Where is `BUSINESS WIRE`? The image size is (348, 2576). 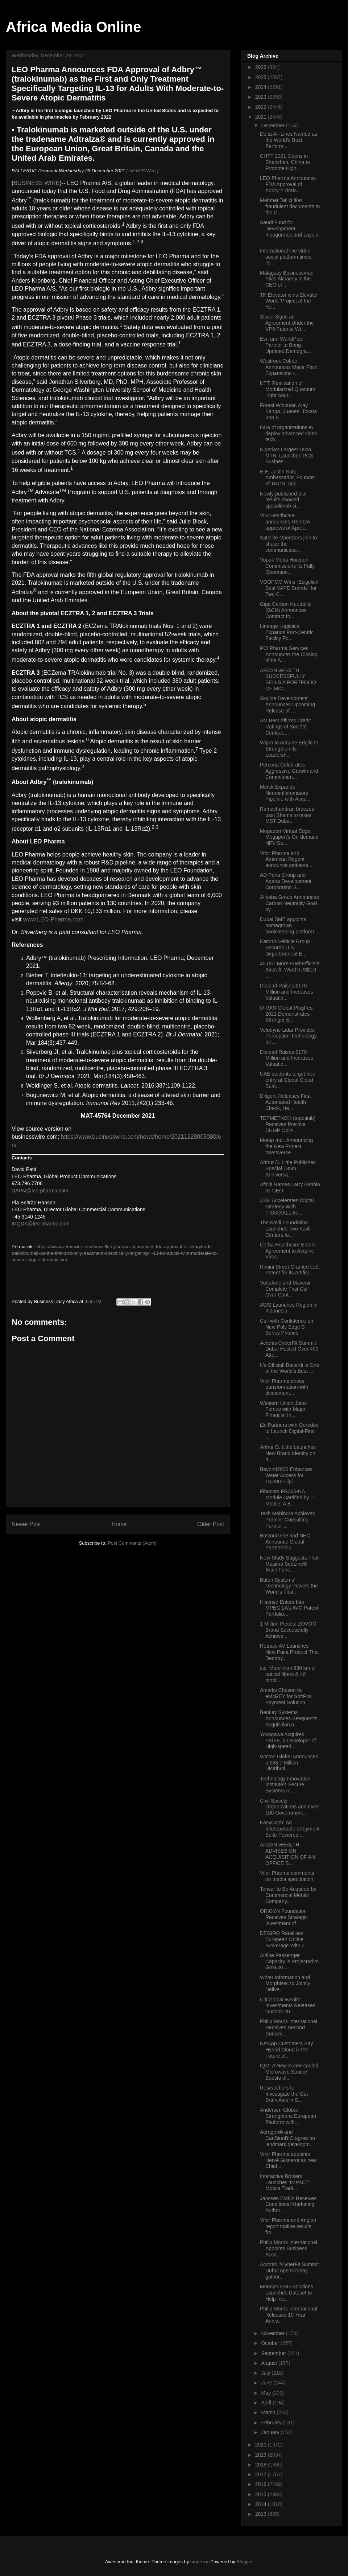 BUSINESS WIRE is located at coordinates (36, 183).